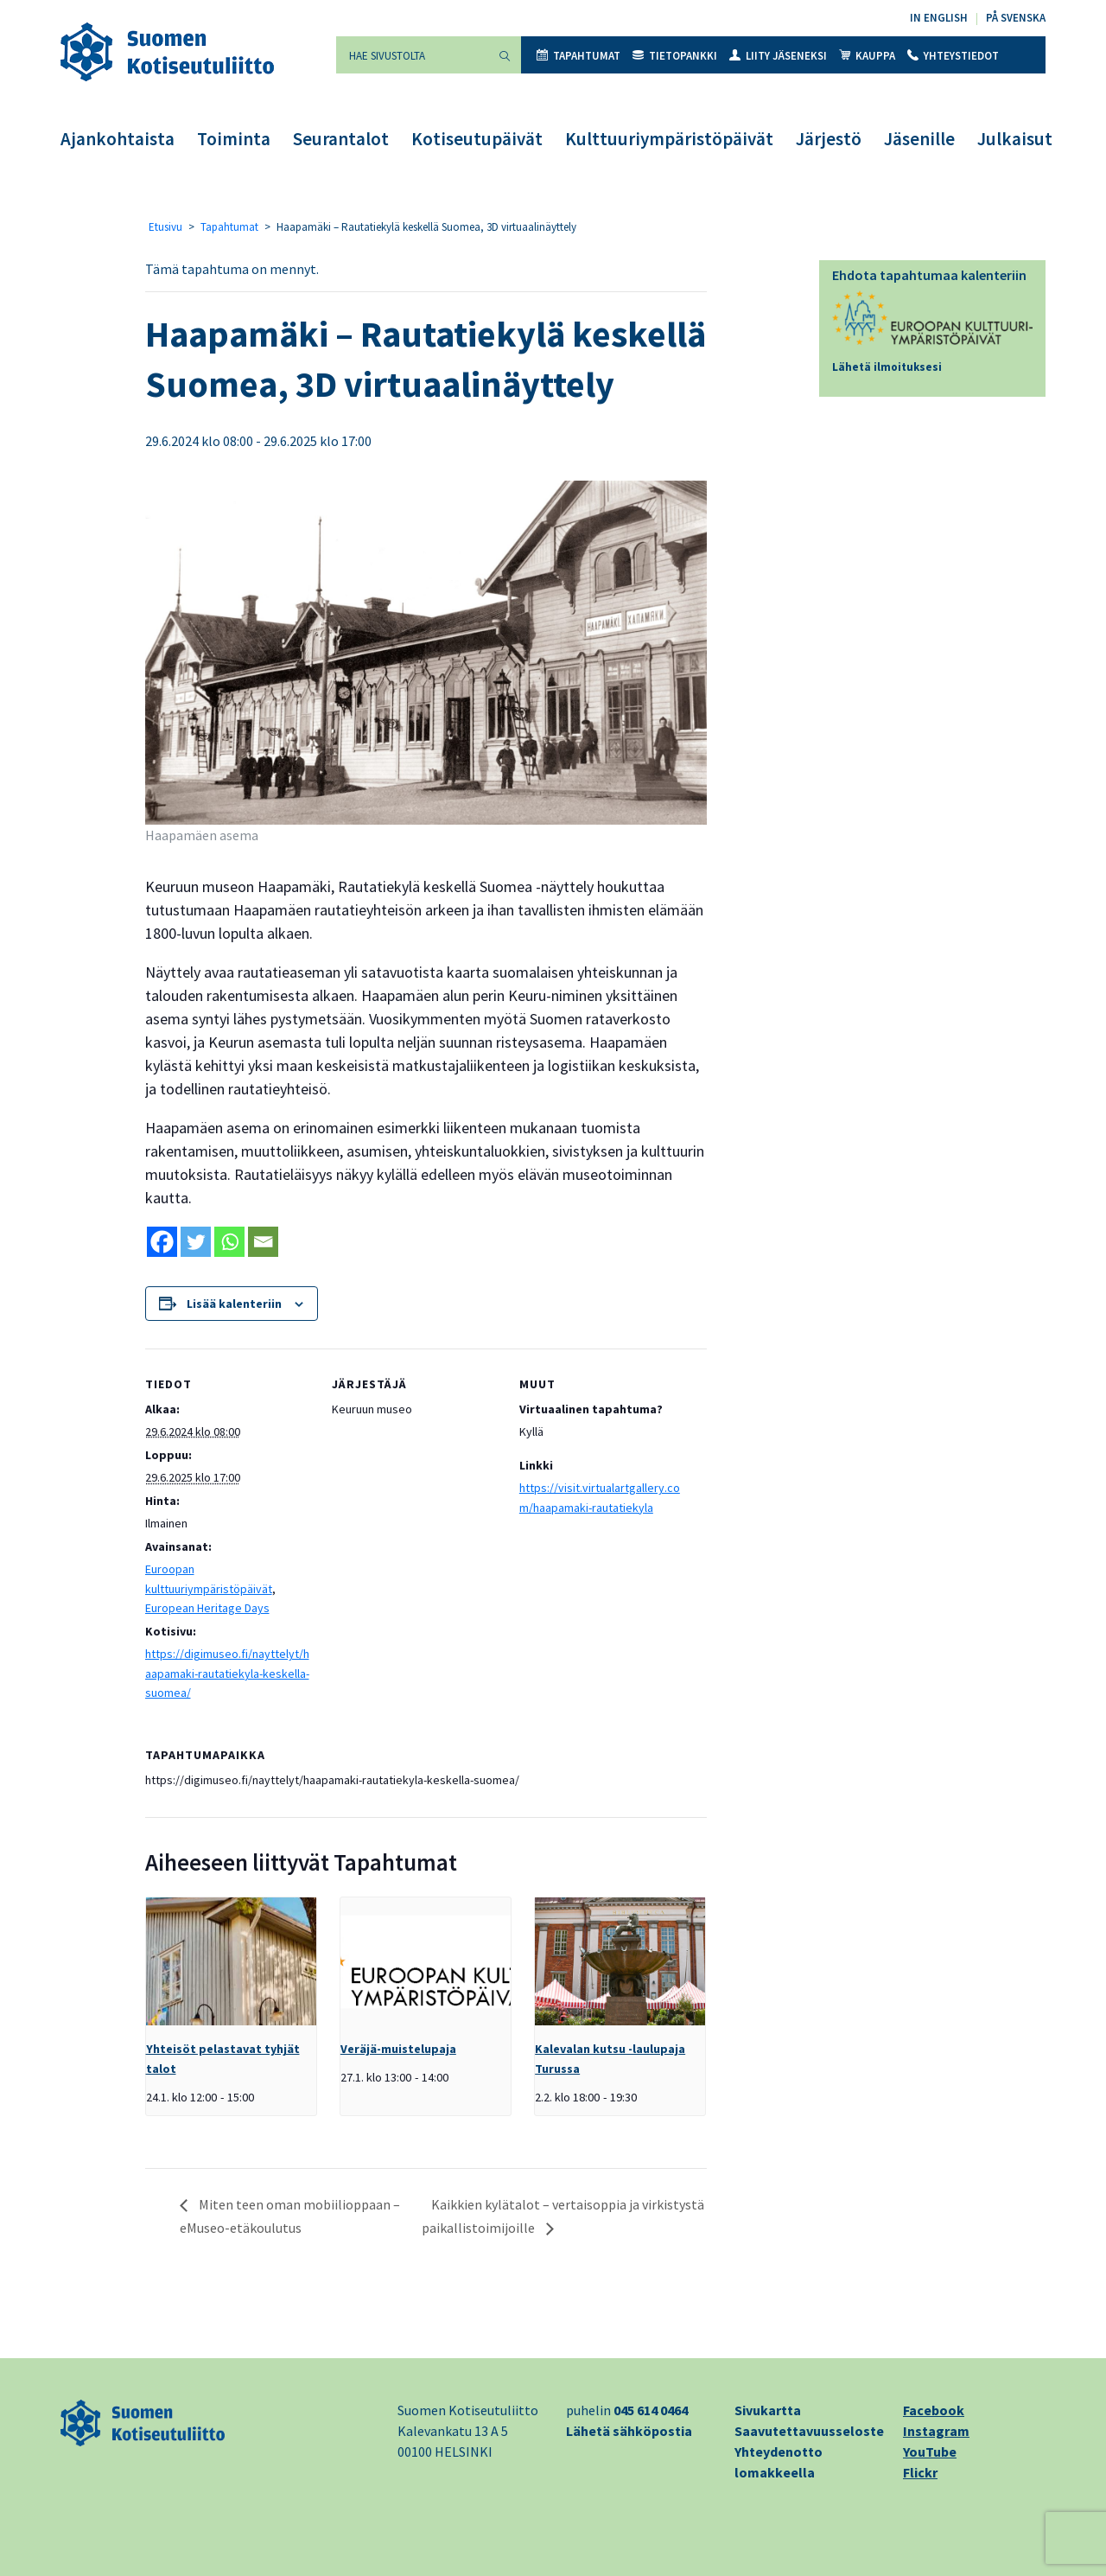 This screenshot has height=2576, width=1106. What do you see at coordinates (229, 1242) in the screenshot?
I see `[Whatsapp]` at bounding box center [229, 1242].